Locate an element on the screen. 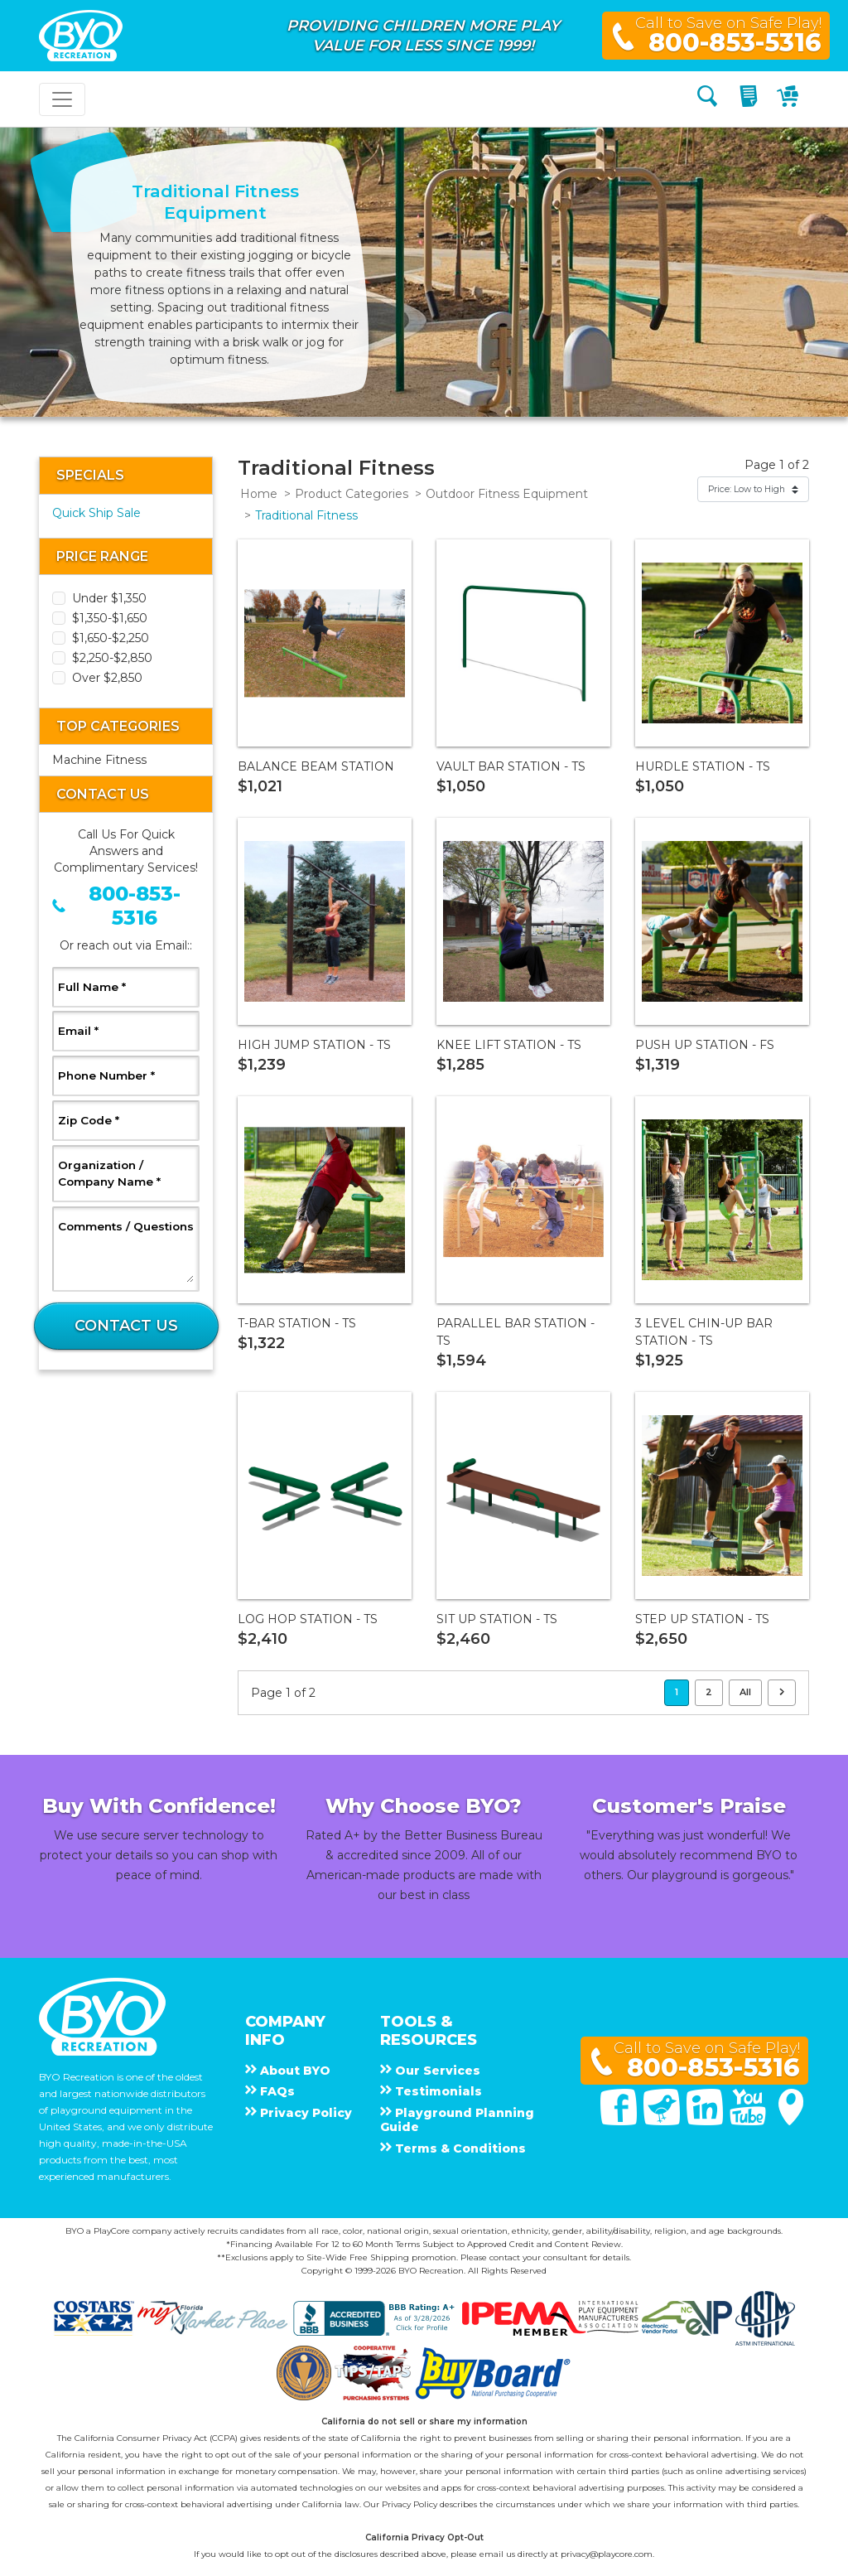 Image resolution: width=848 pixels, height=2576 pixels. privacy@playcore.com is located at coordinates (607, 2554).